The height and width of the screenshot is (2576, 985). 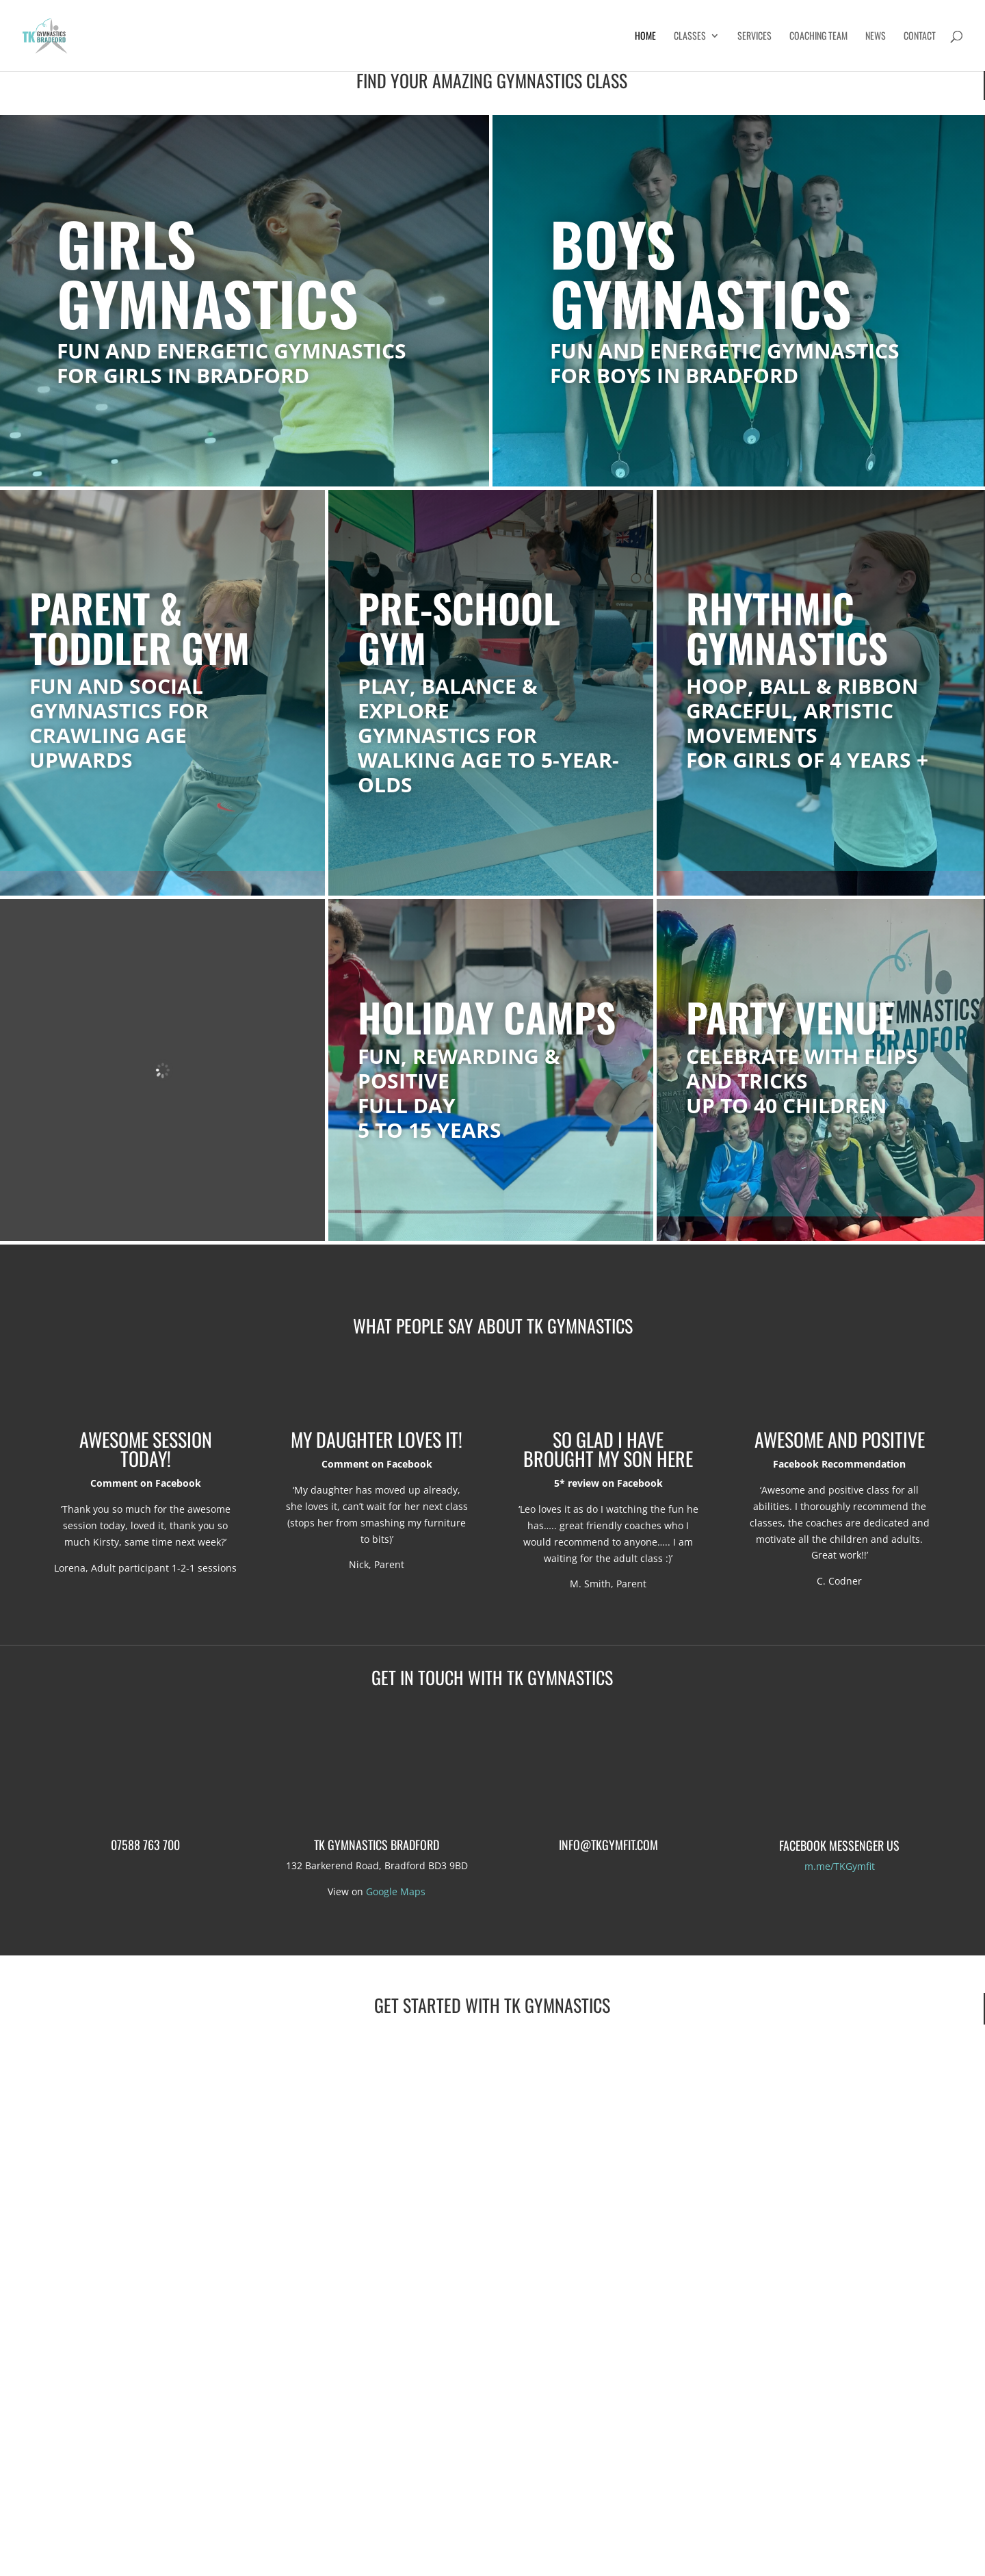 I want to click on Facebook Messenger us, so click(x=839, y=1845).